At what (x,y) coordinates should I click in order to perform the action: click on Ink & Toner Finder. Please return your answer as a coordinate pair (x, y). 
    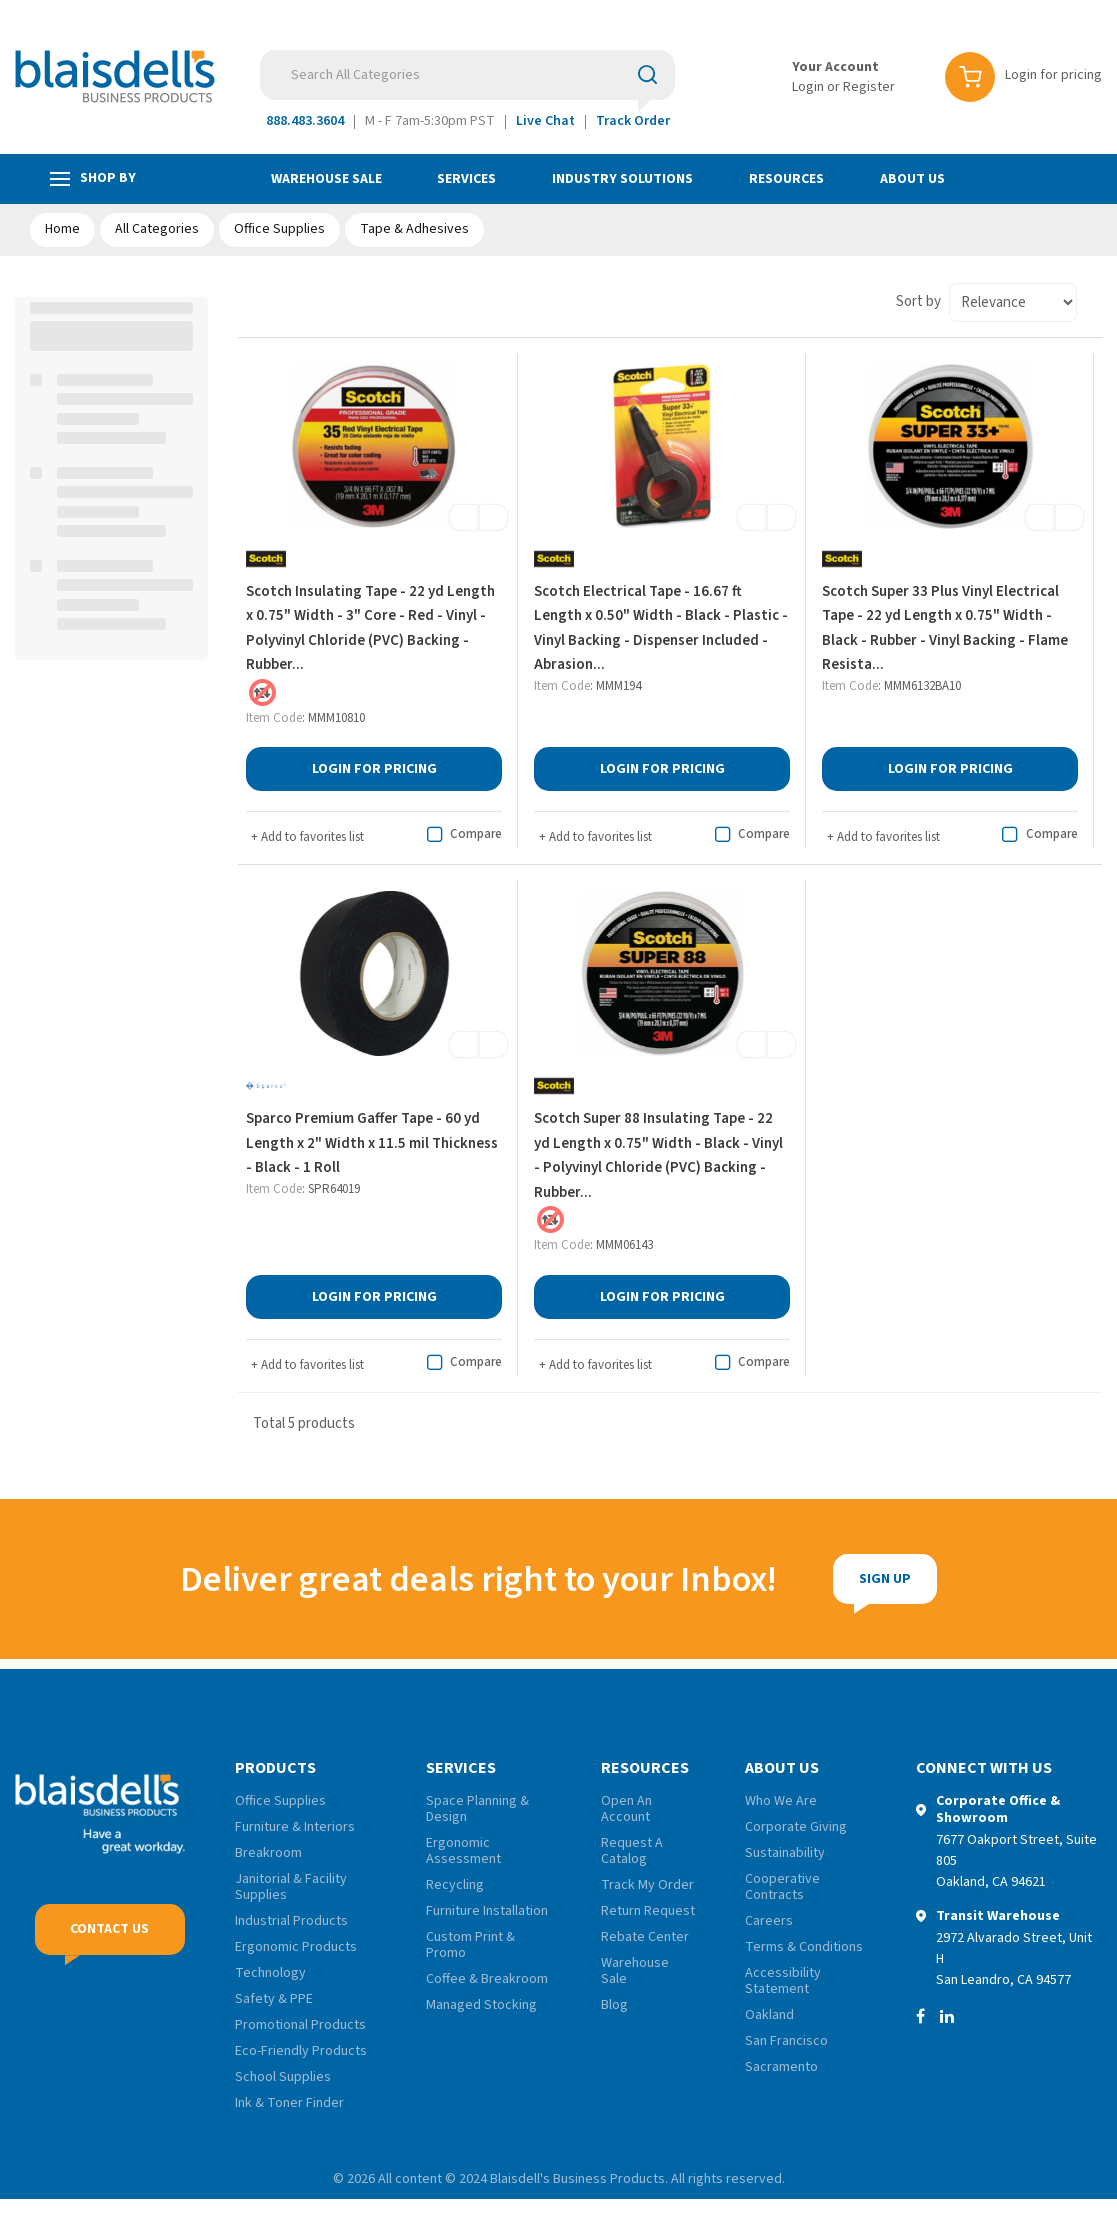
    Looking at the image, I should click on (289, 2103).